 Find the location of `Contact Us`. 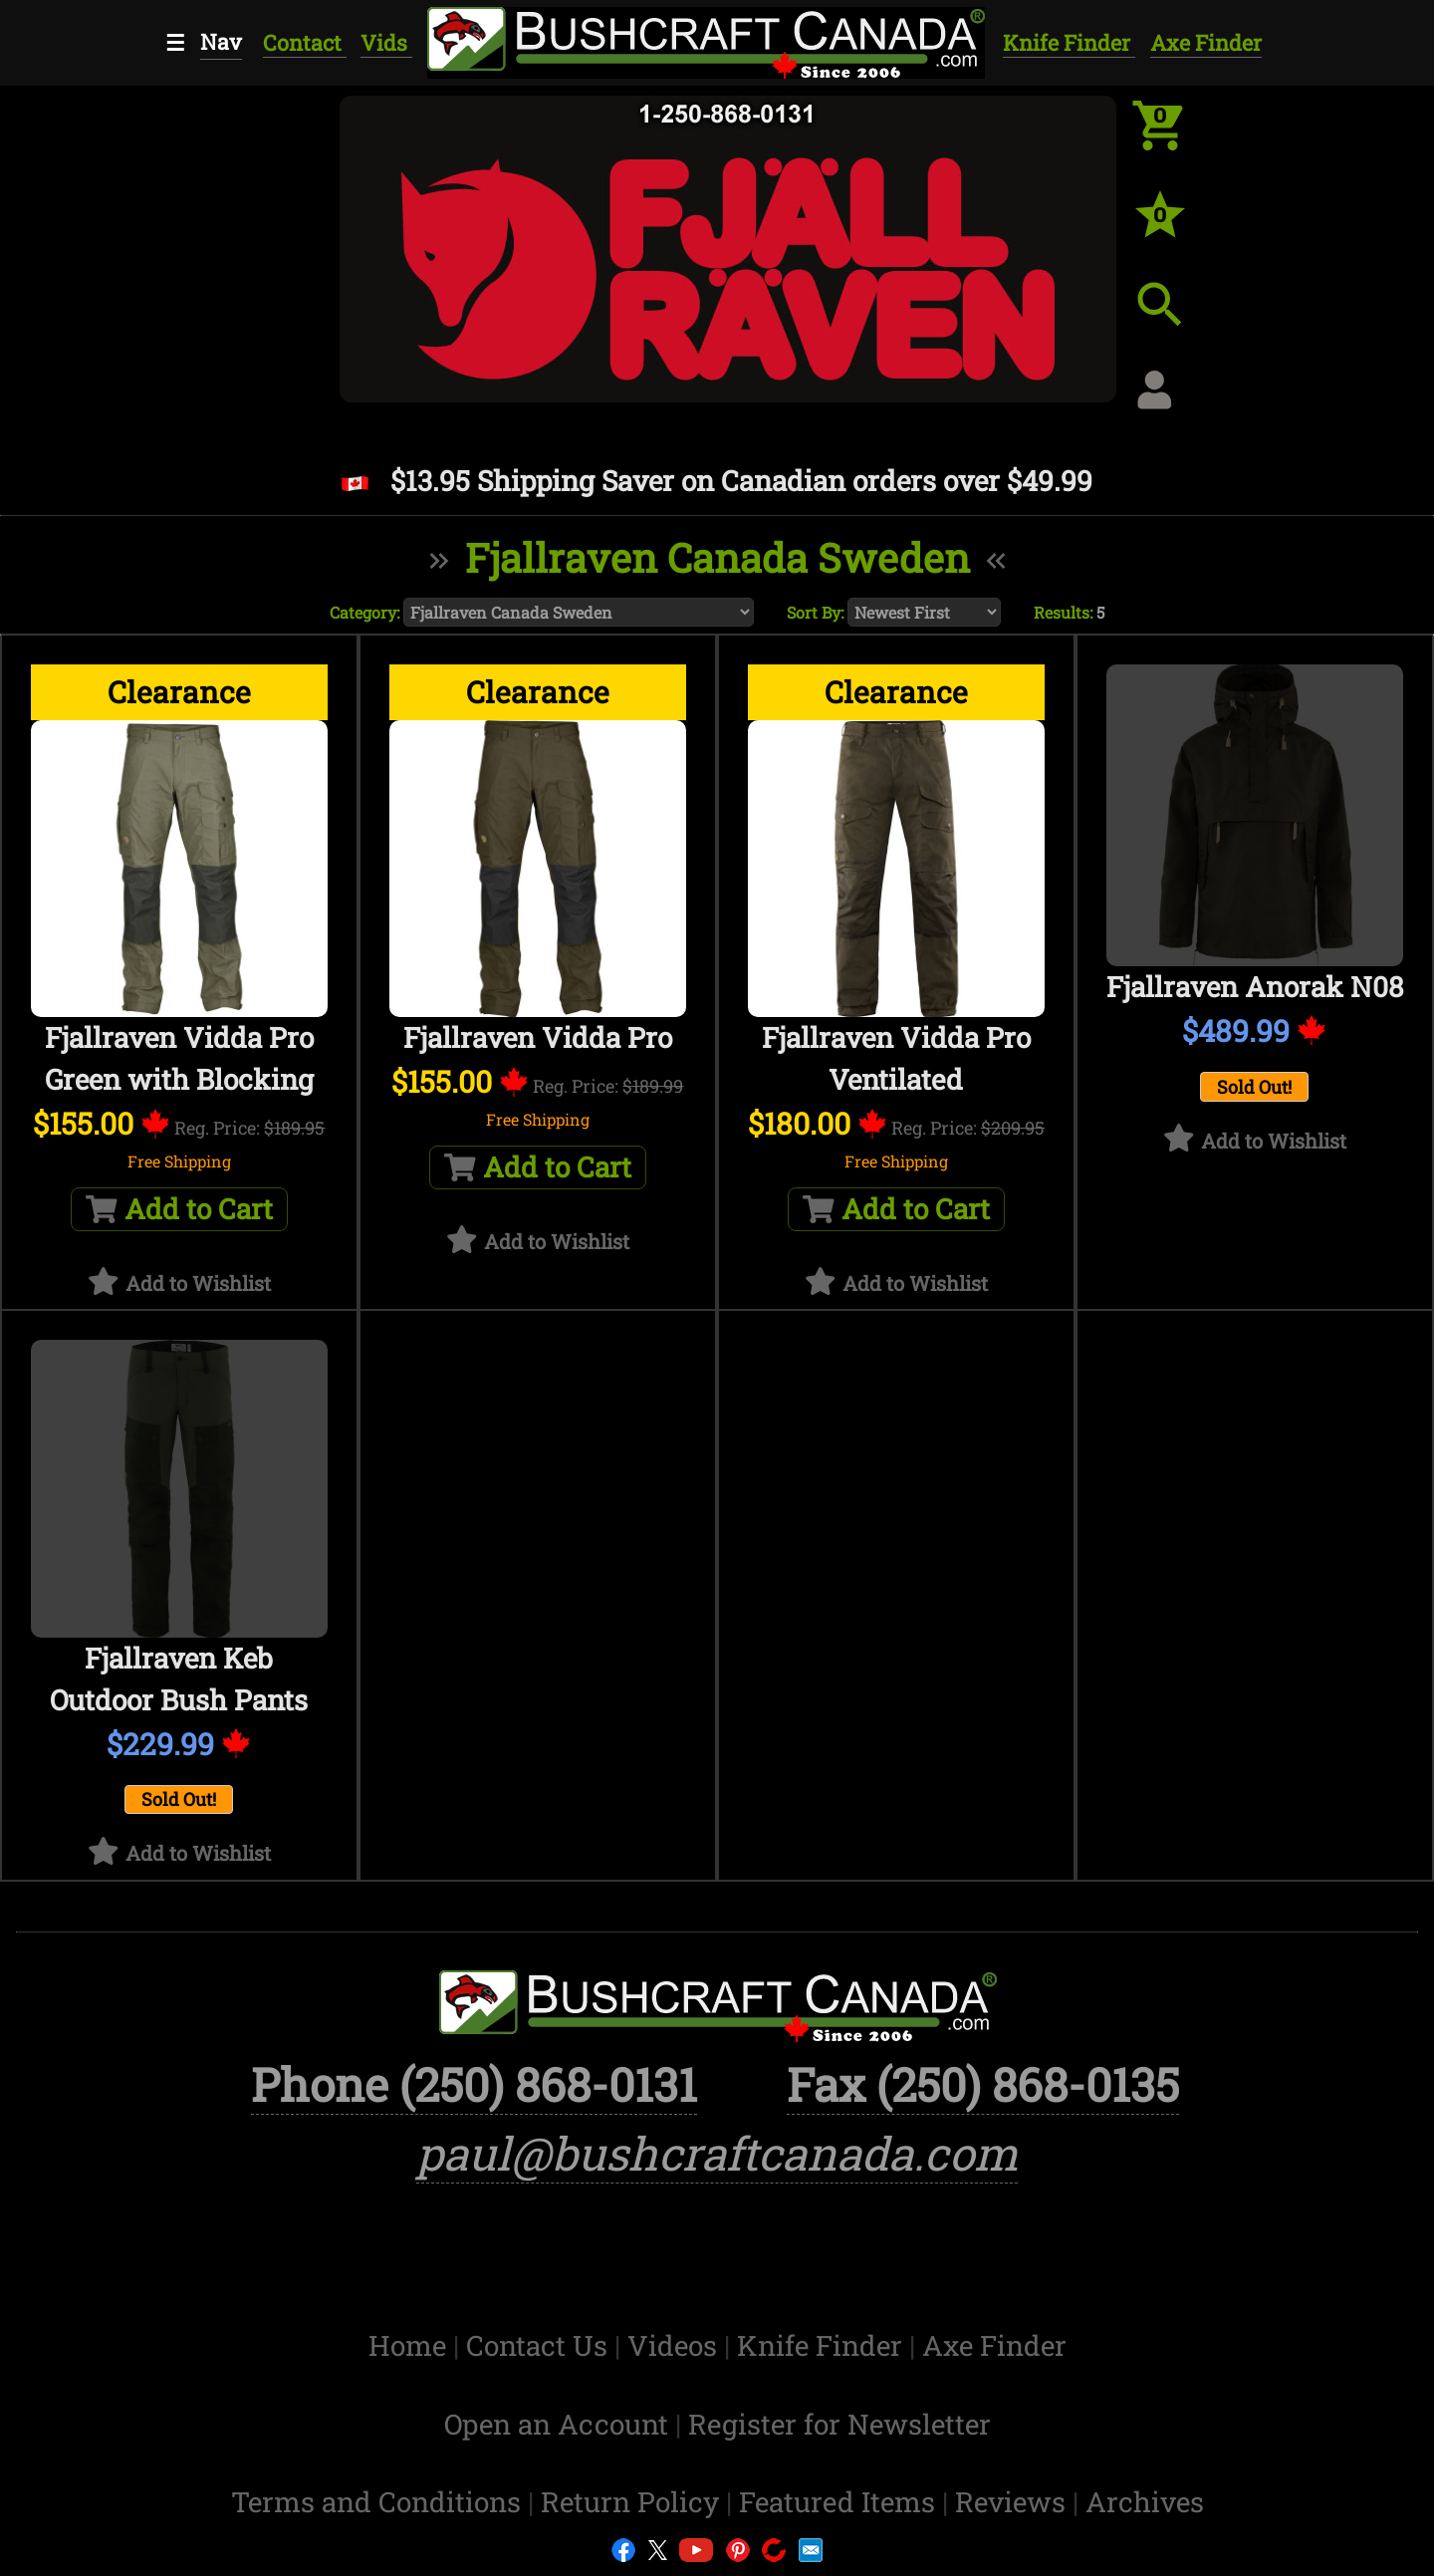

Contact Us is located at coordinates (540, 2345).